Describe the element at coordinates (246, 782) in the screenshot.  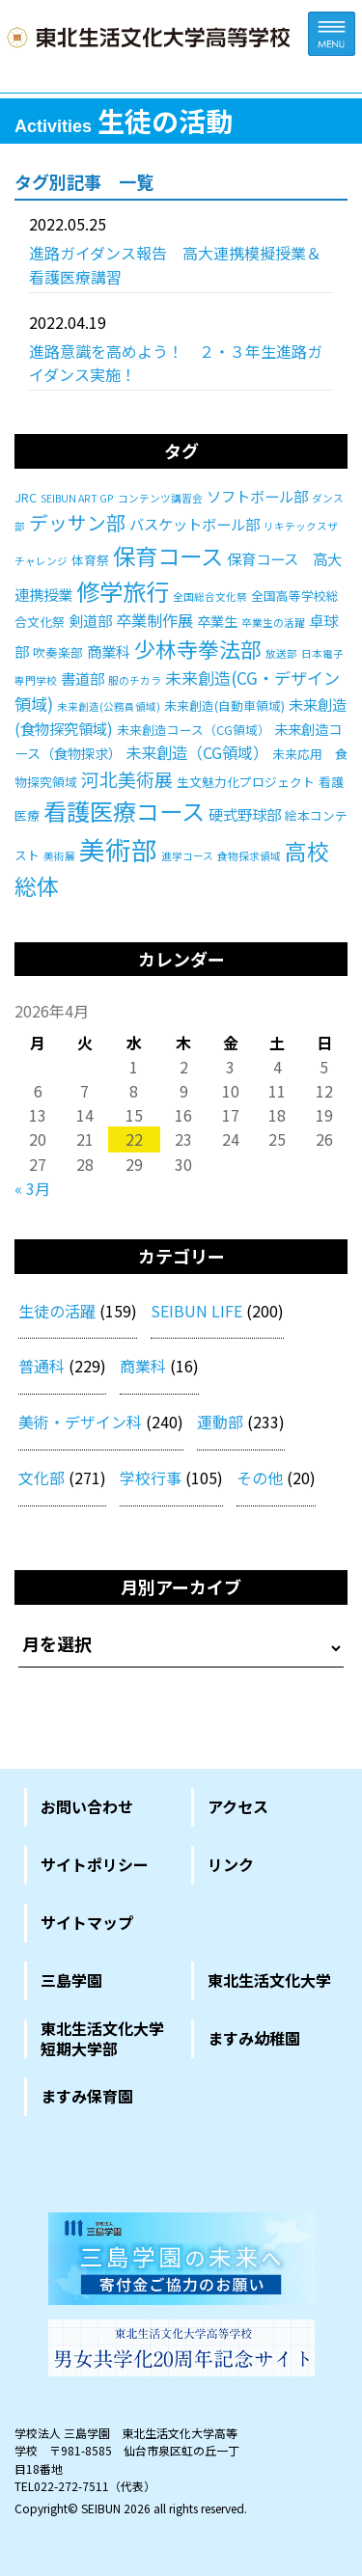
I see `生文魅力化プロジェクト [生文魅力化プロジェクト (2個の項目)]` at that location.